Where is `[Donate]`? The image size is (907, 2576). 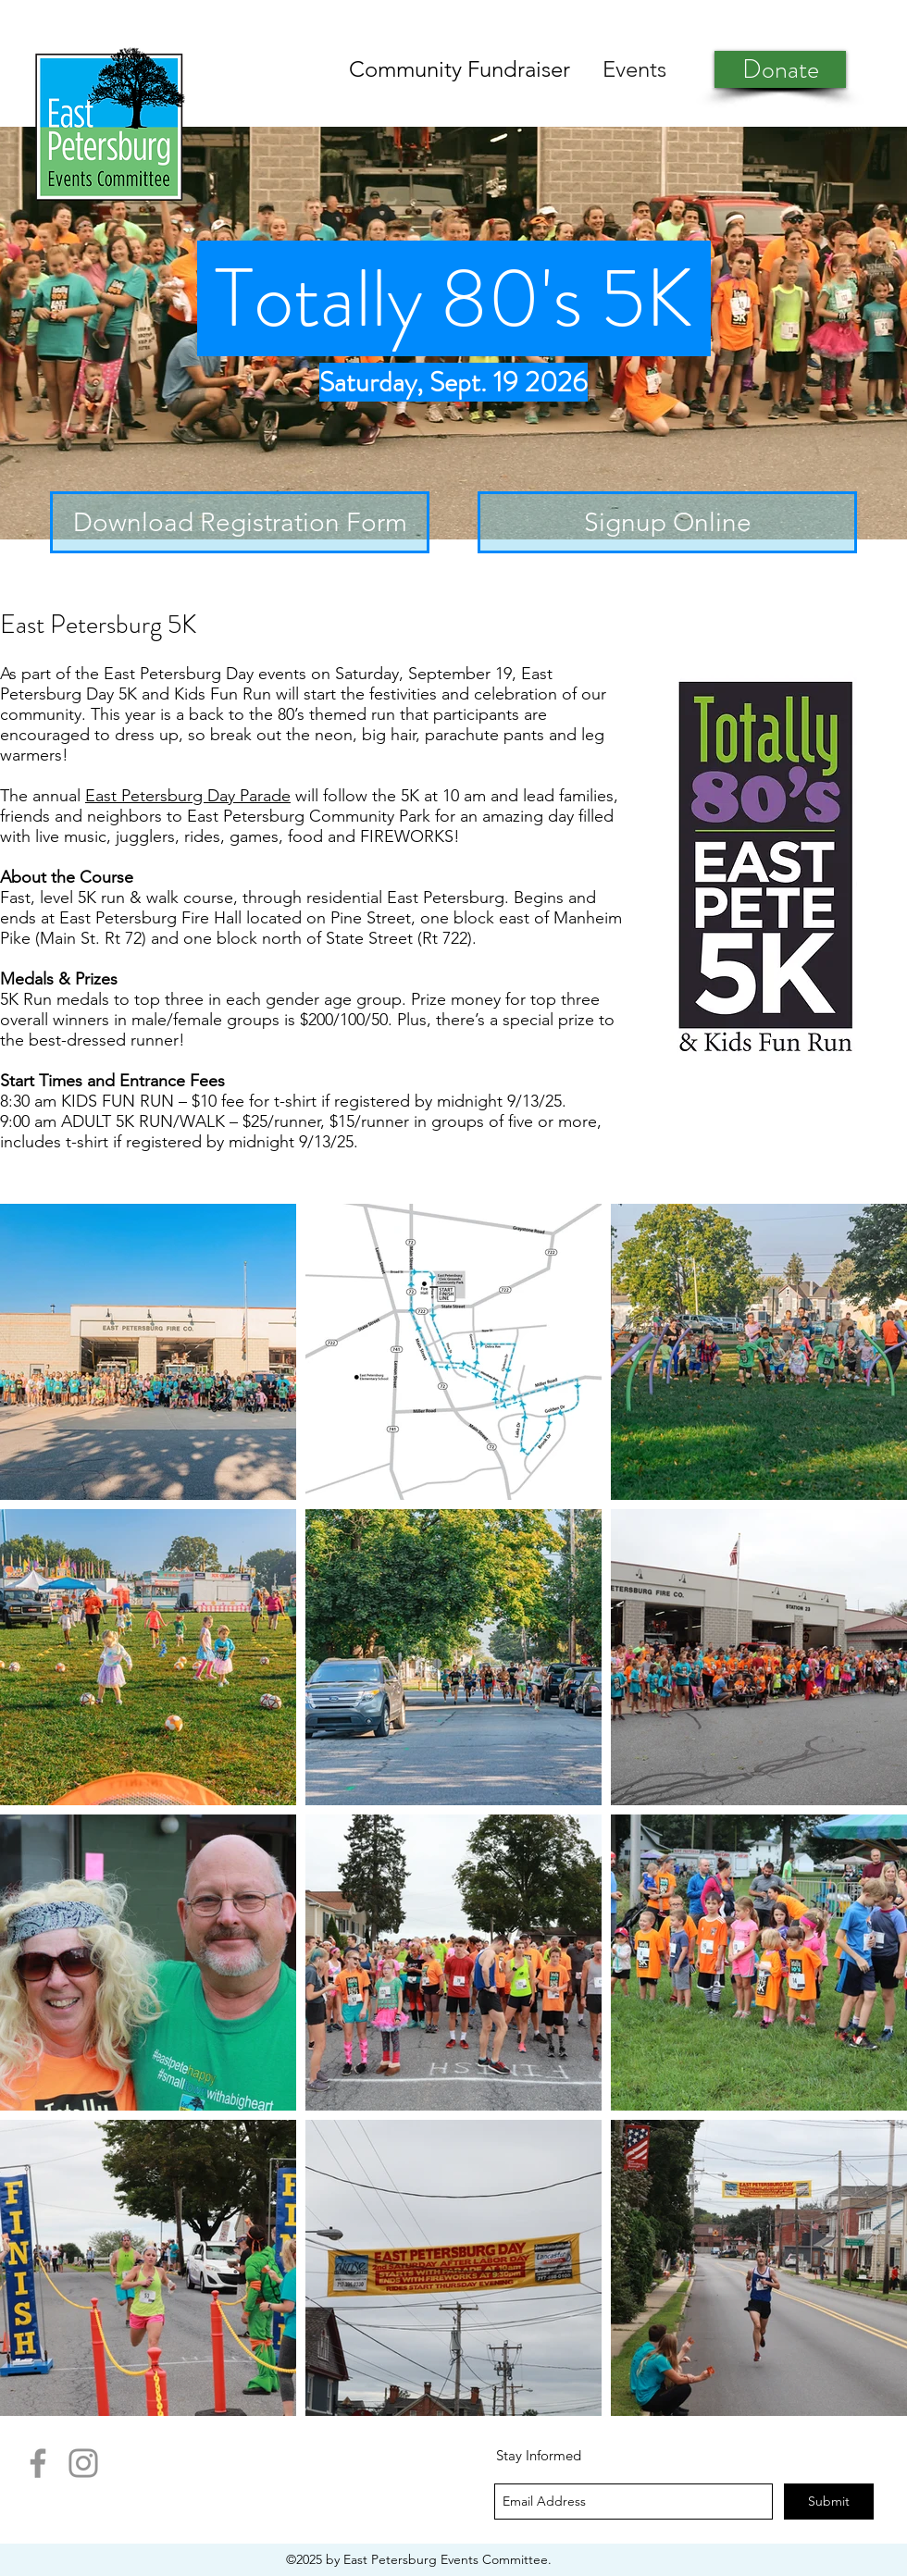 [Donate] is located at coordinates (780, 69).